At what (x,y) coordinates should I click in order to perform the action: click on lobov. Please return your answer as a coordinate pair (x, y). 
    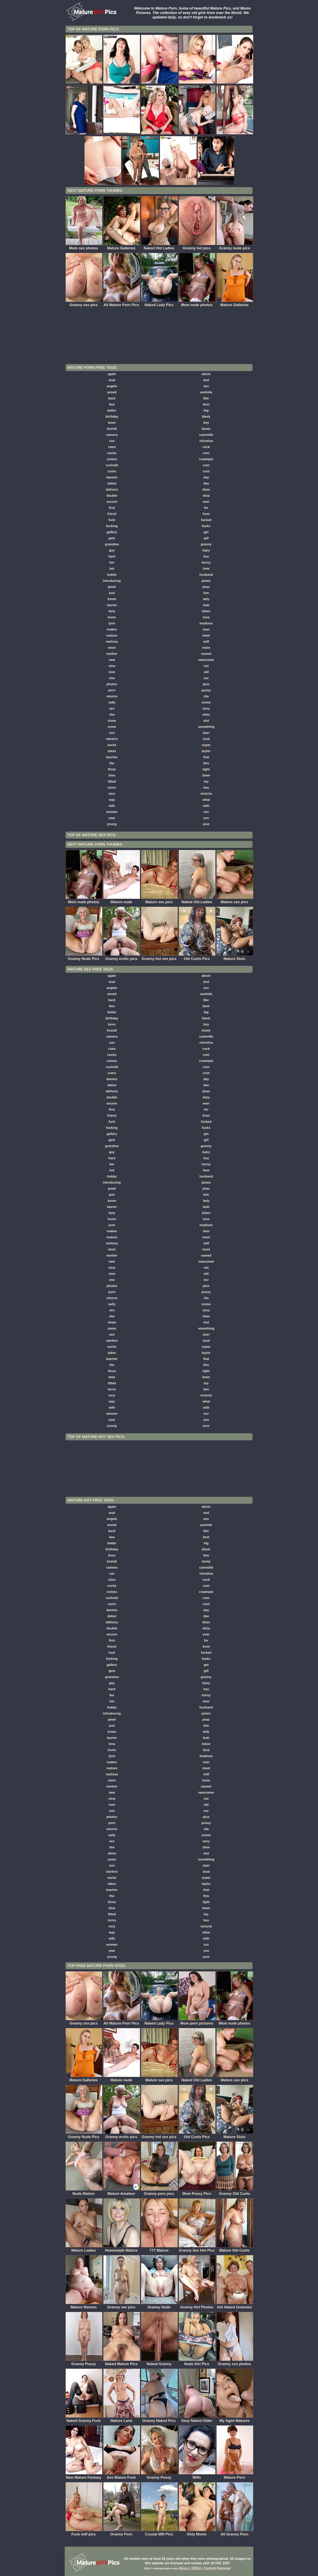
    Looking at the image, I should click on (206, 611).